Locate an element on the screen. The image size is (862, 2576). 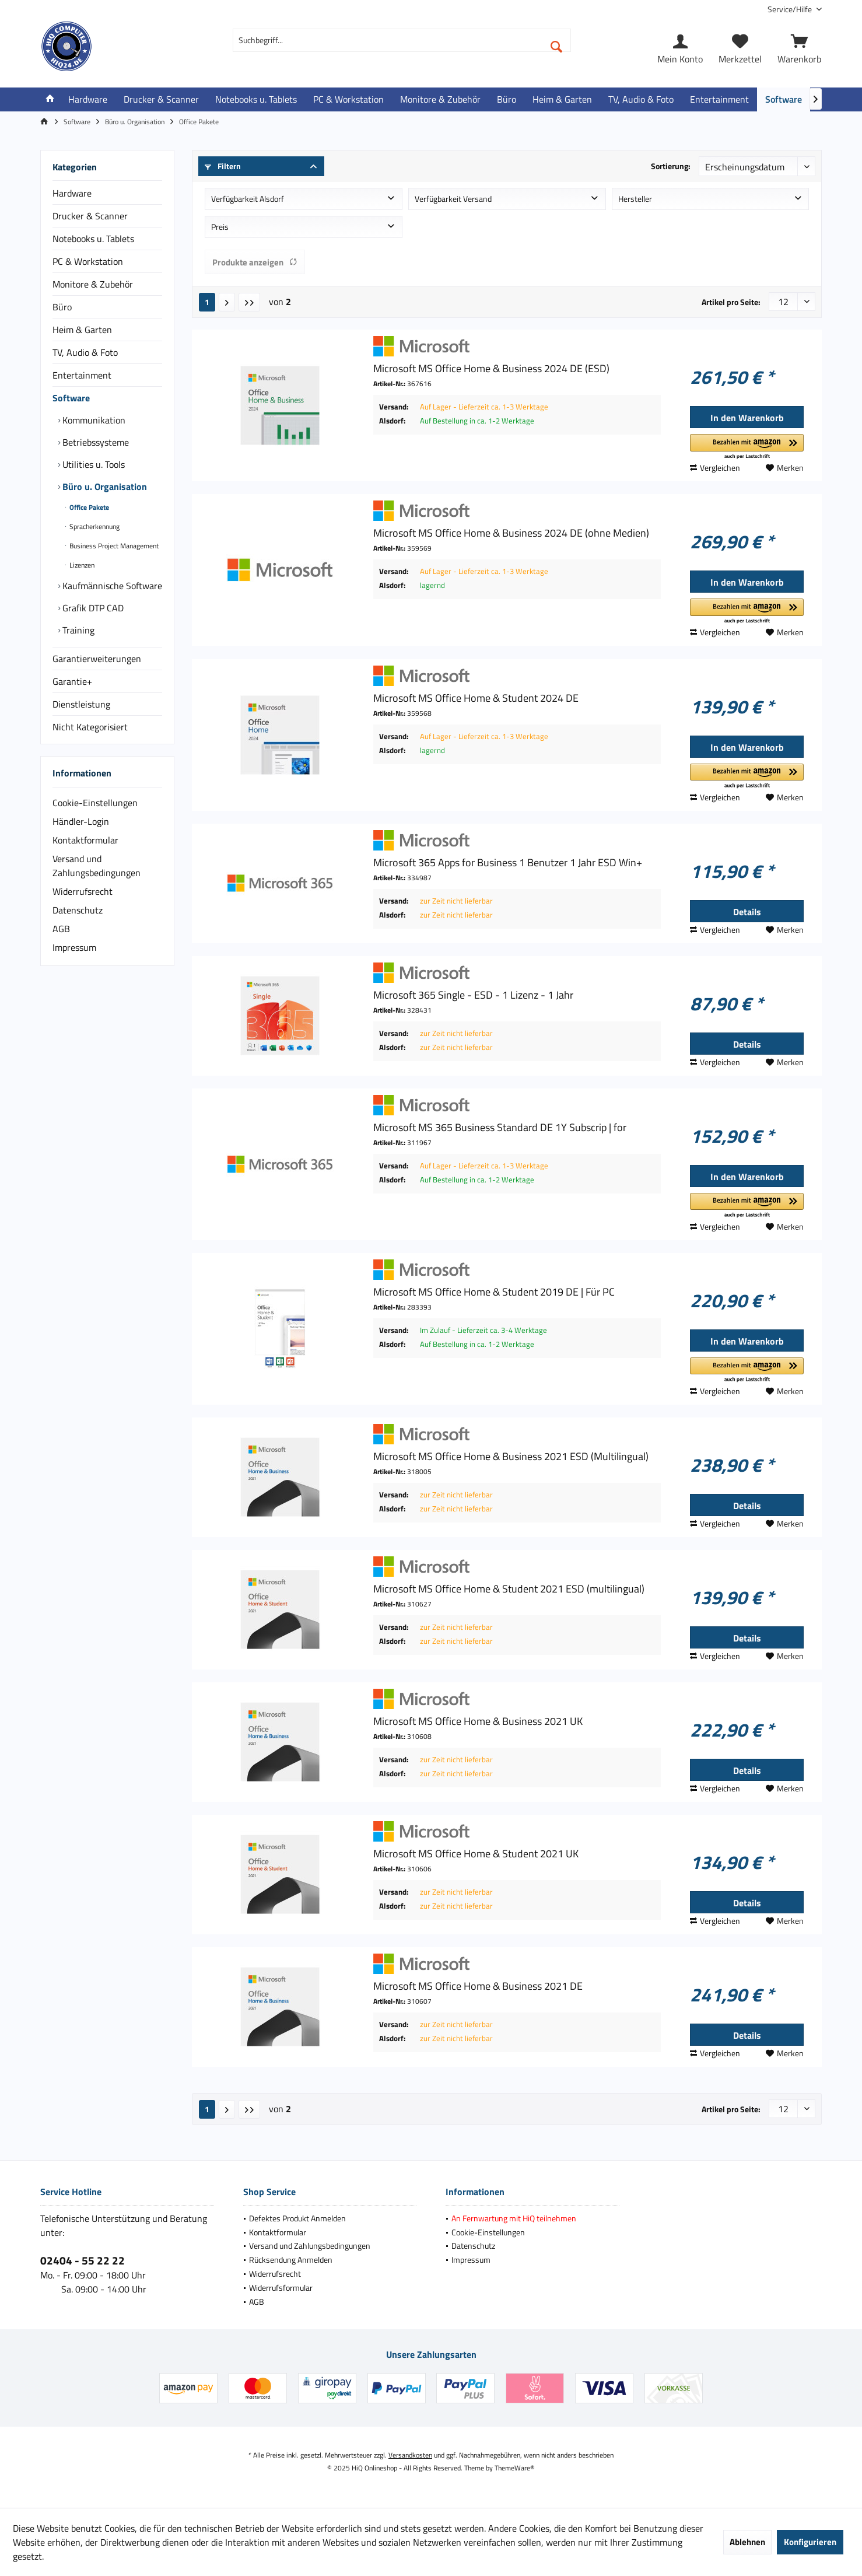
Defektes Produkt Anmelden is located at coordinates (297, 2218).